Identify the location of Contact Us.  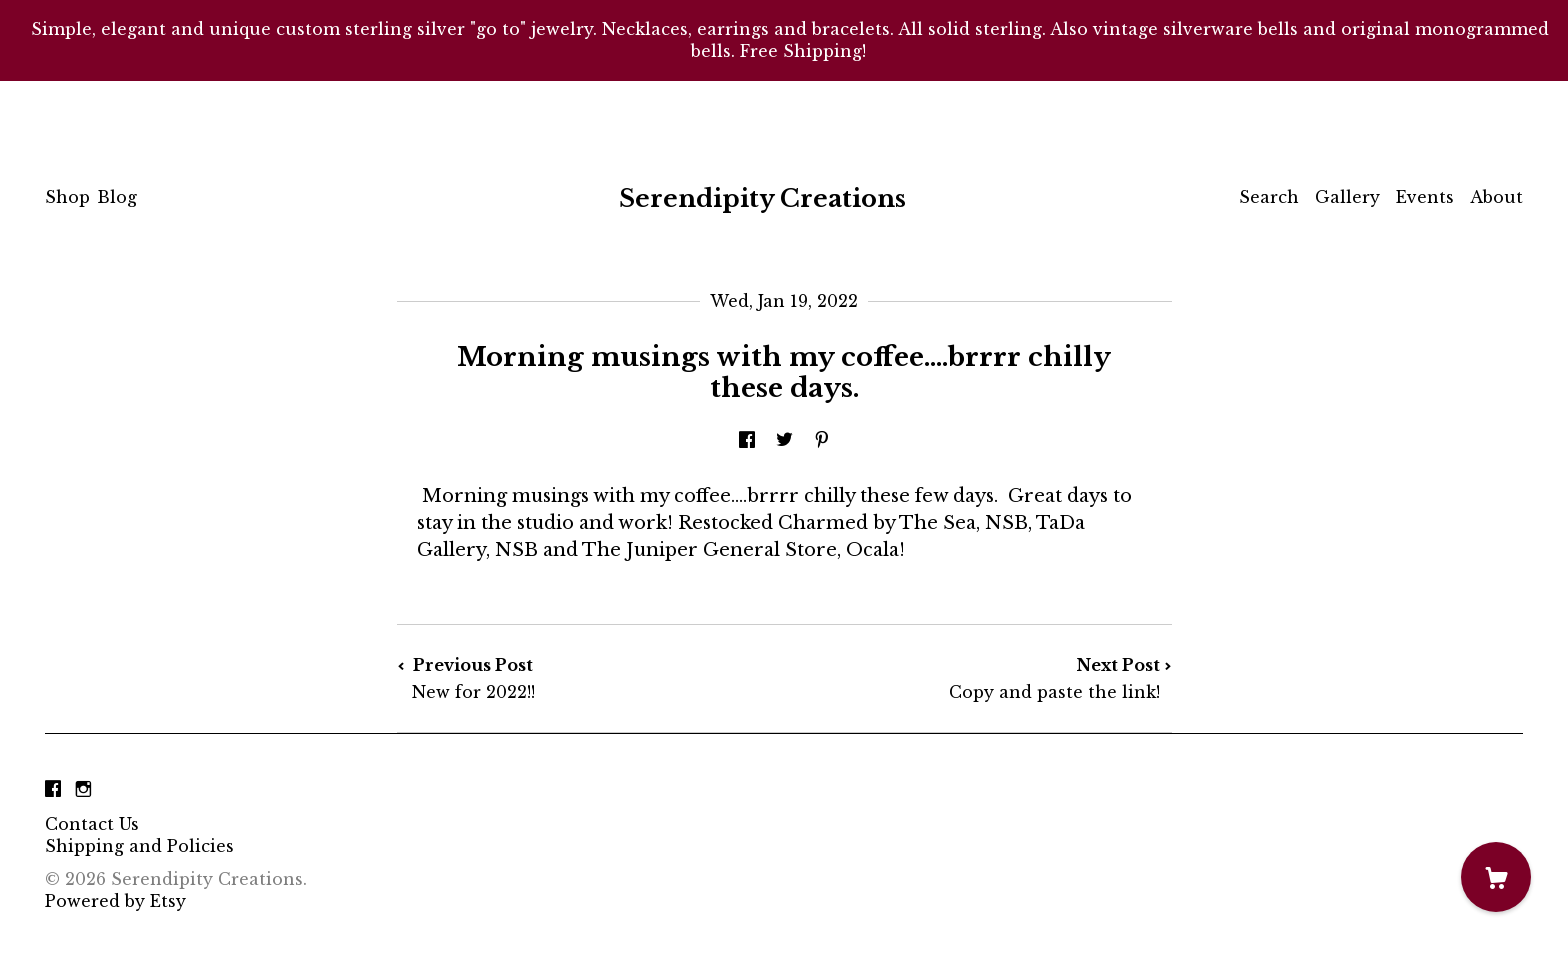
(92, 824).